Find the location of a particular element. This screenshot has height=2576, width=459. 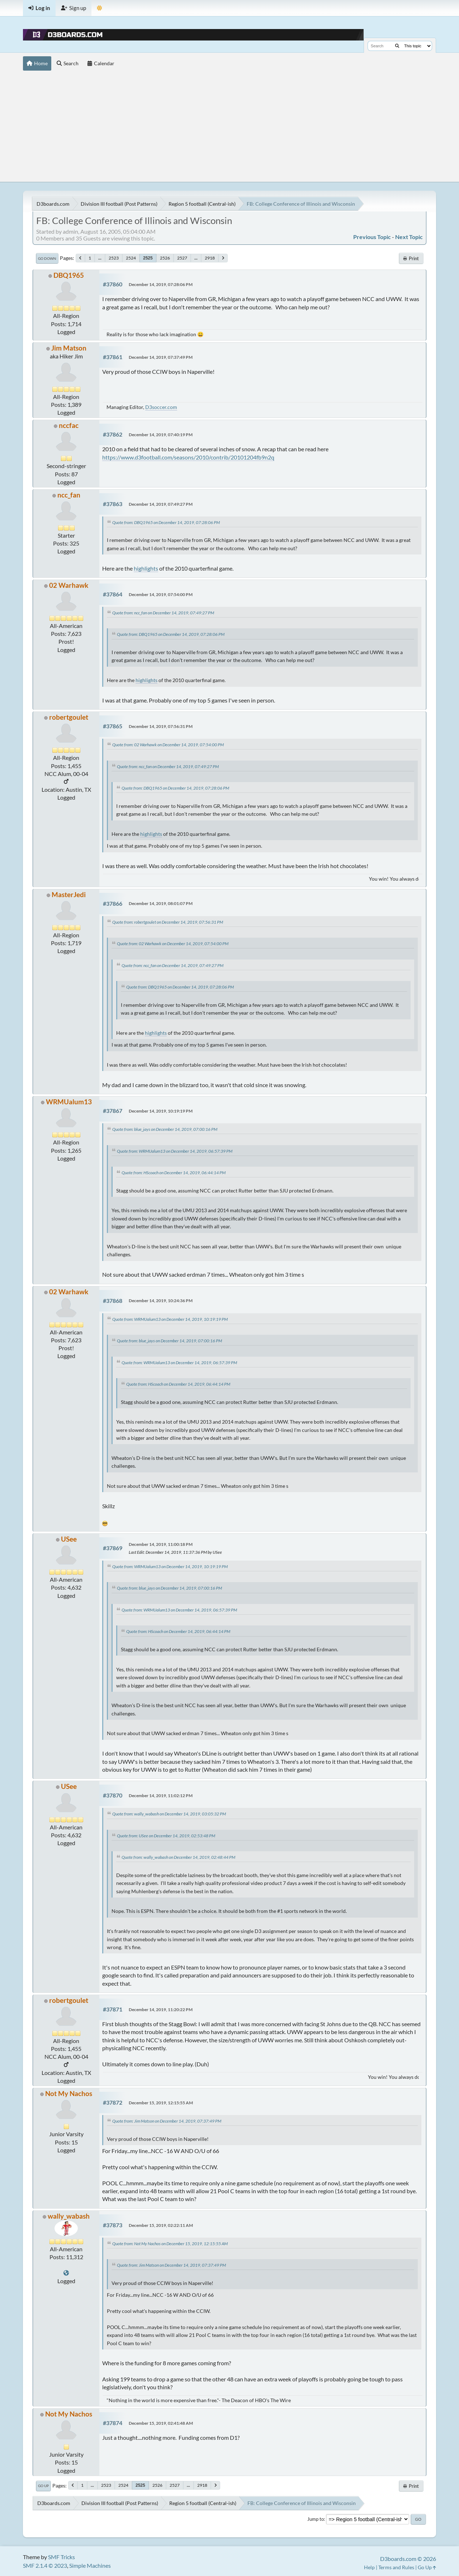

Quote from: USee on December 14, 2019, 02:53:48 PM is located at coordinates (166, 1835).